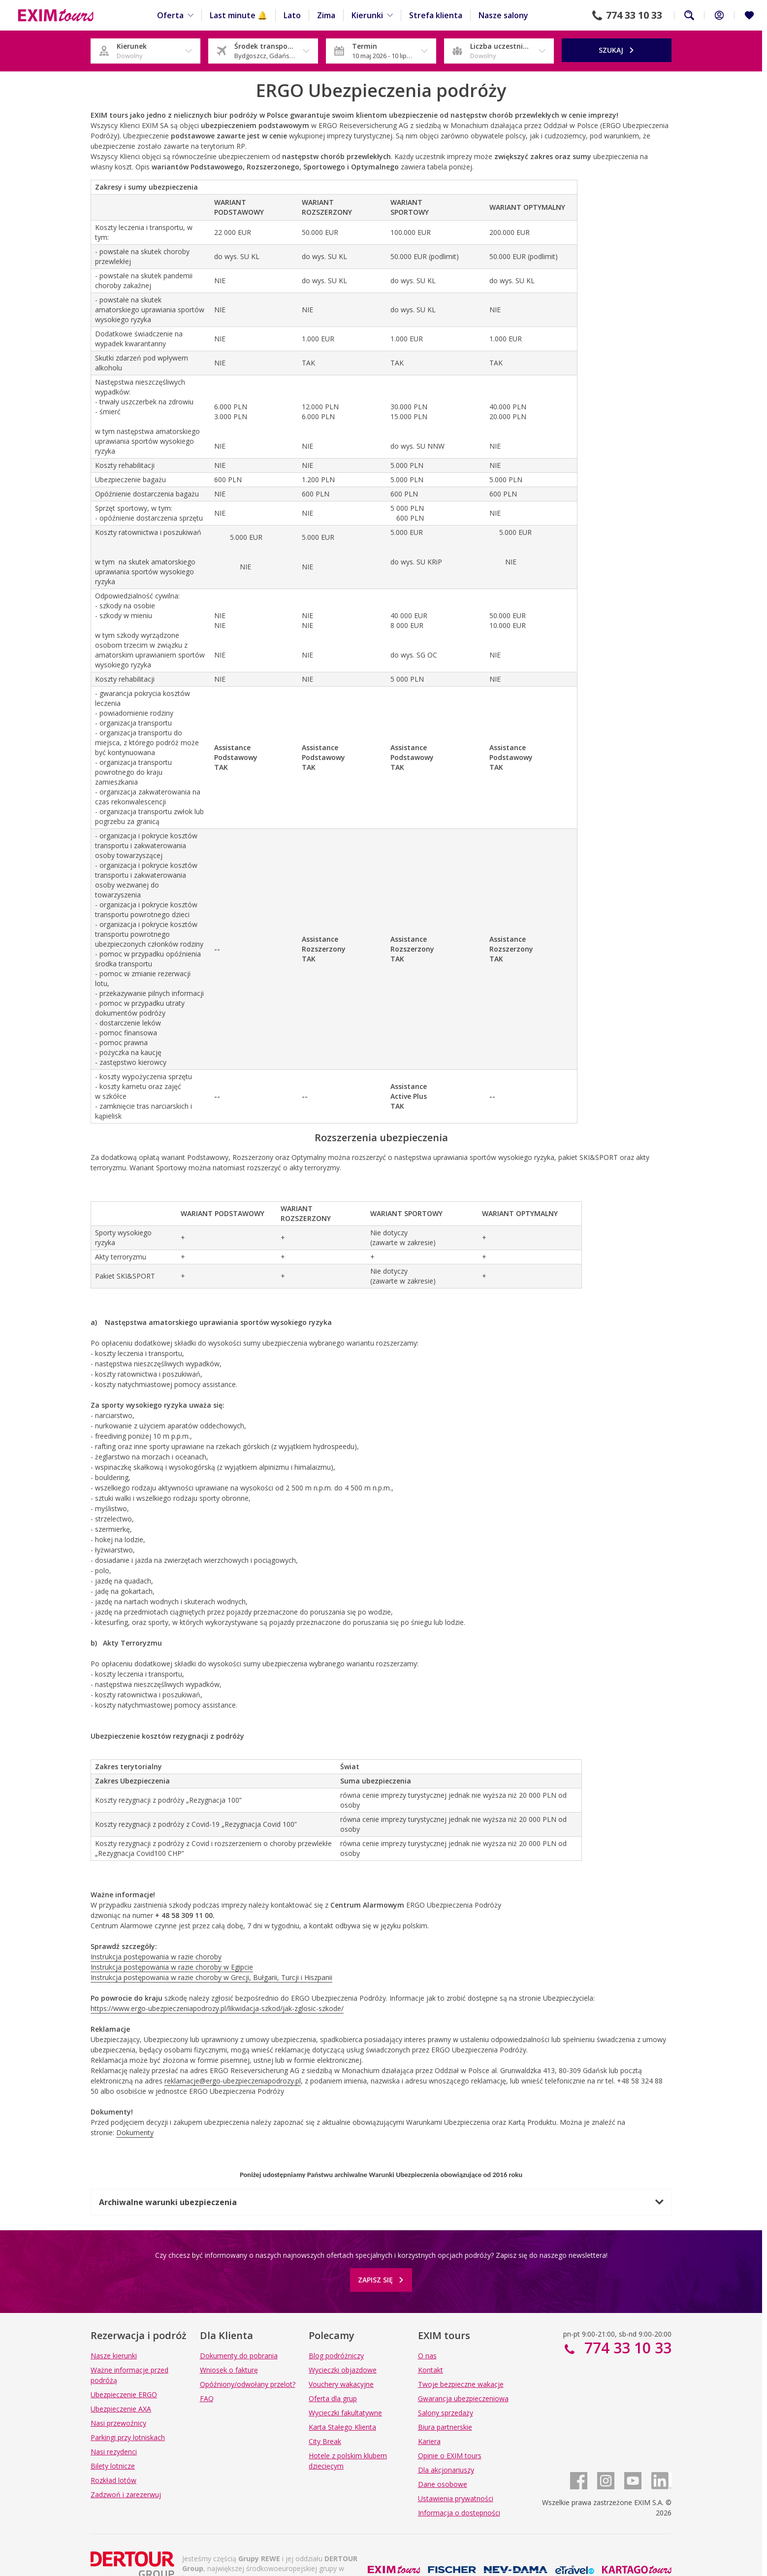  What do you see at coordinates (345, 2412) in the screenshot?
I see `Wycieczki fakultatywne` at bounding box center [345, 2412].